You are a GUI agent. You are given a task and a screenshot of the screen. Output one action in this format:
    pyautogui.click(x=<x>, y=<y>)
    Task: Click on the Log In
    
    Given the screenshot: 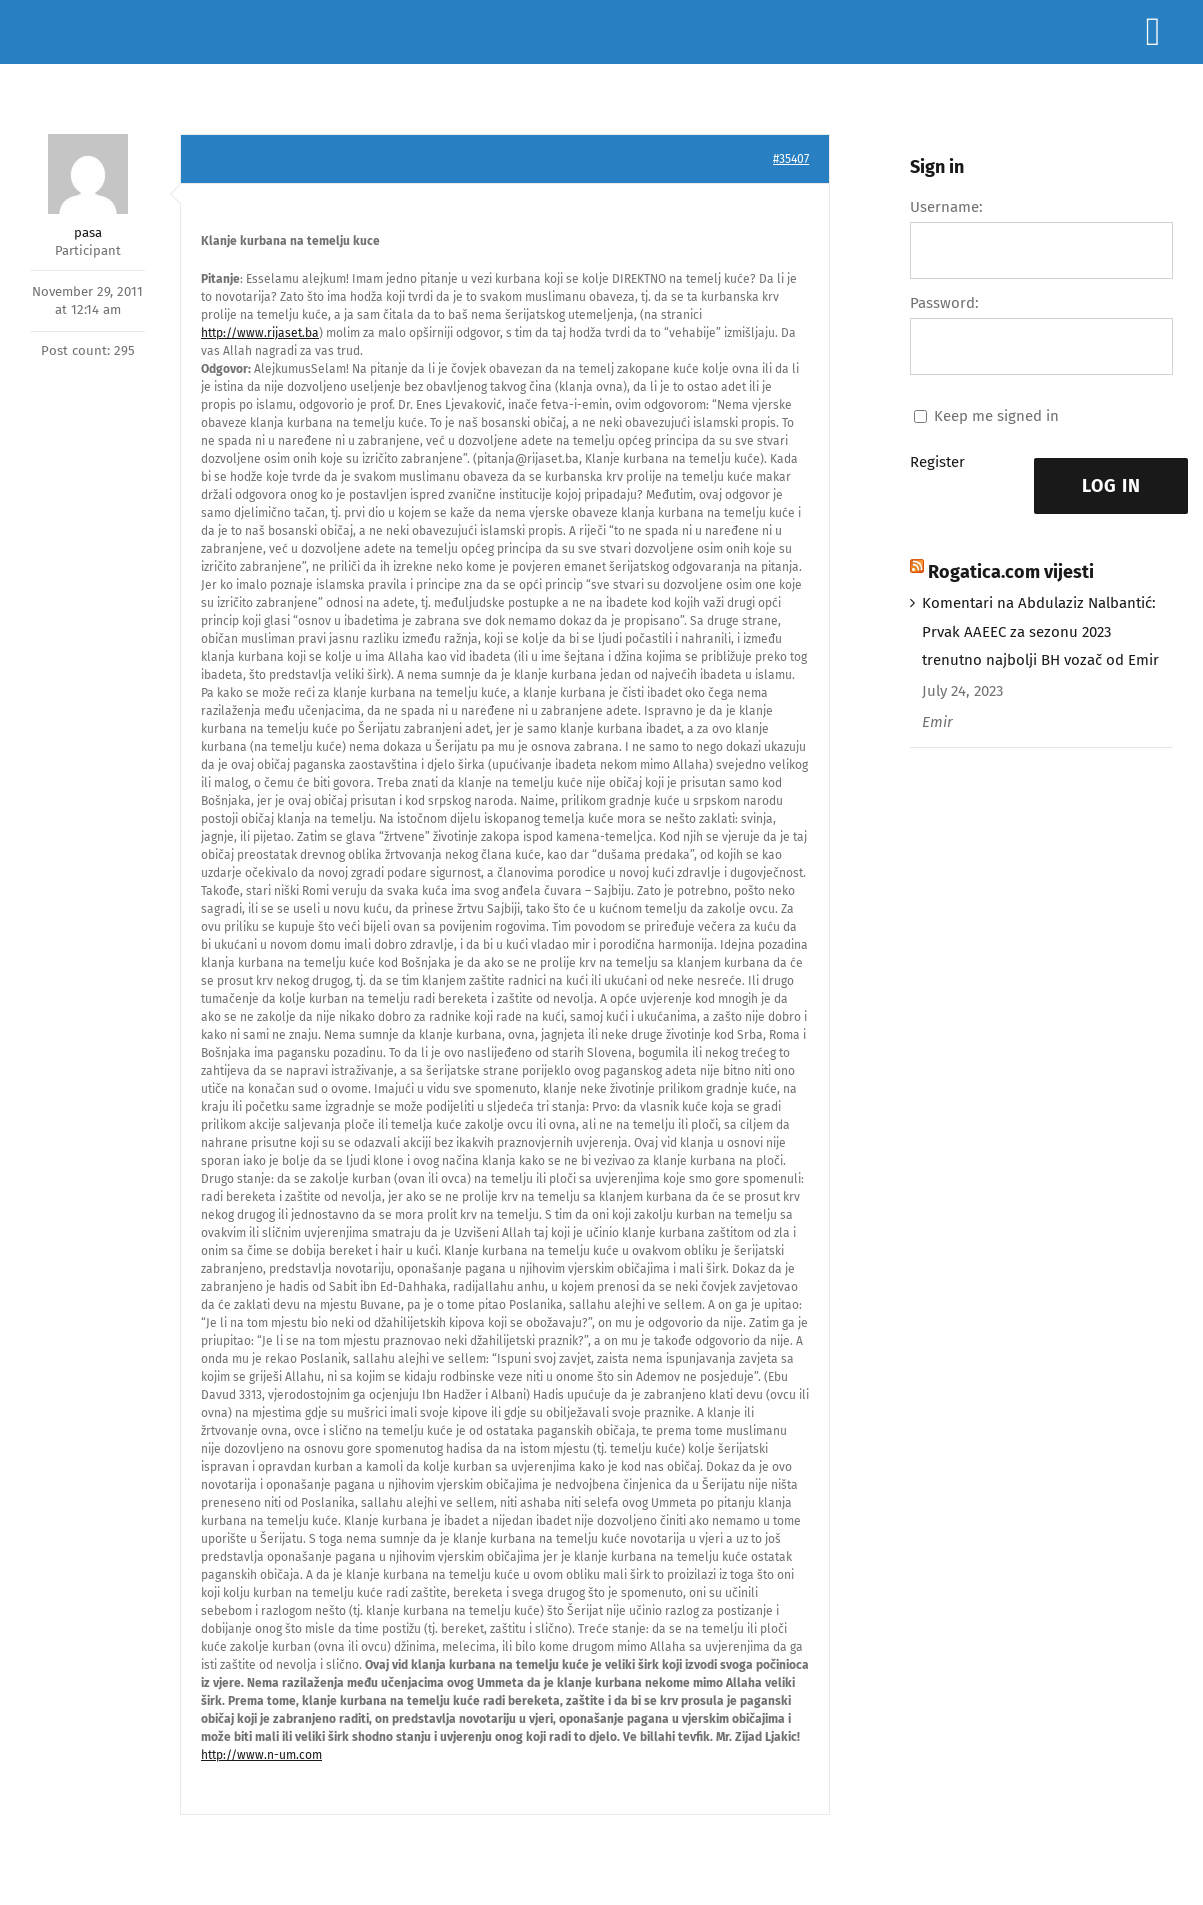 What is the action you would take?
    pyautogui.click(x=1111, y=486)
    